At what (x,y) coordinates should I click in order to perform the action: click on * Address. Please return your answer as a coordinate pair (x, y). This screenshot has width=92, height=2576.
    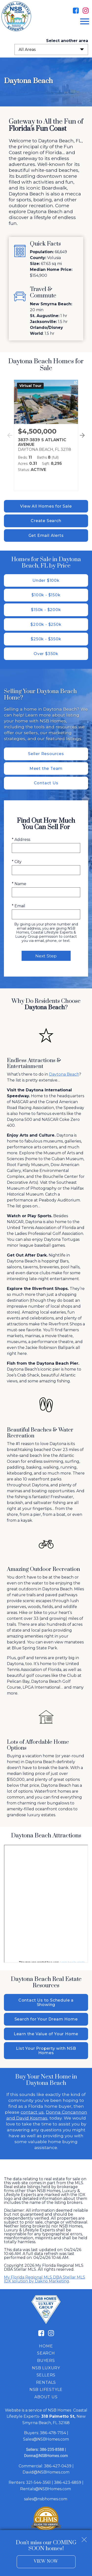
    Looking at the image, I should click on (21, 839).